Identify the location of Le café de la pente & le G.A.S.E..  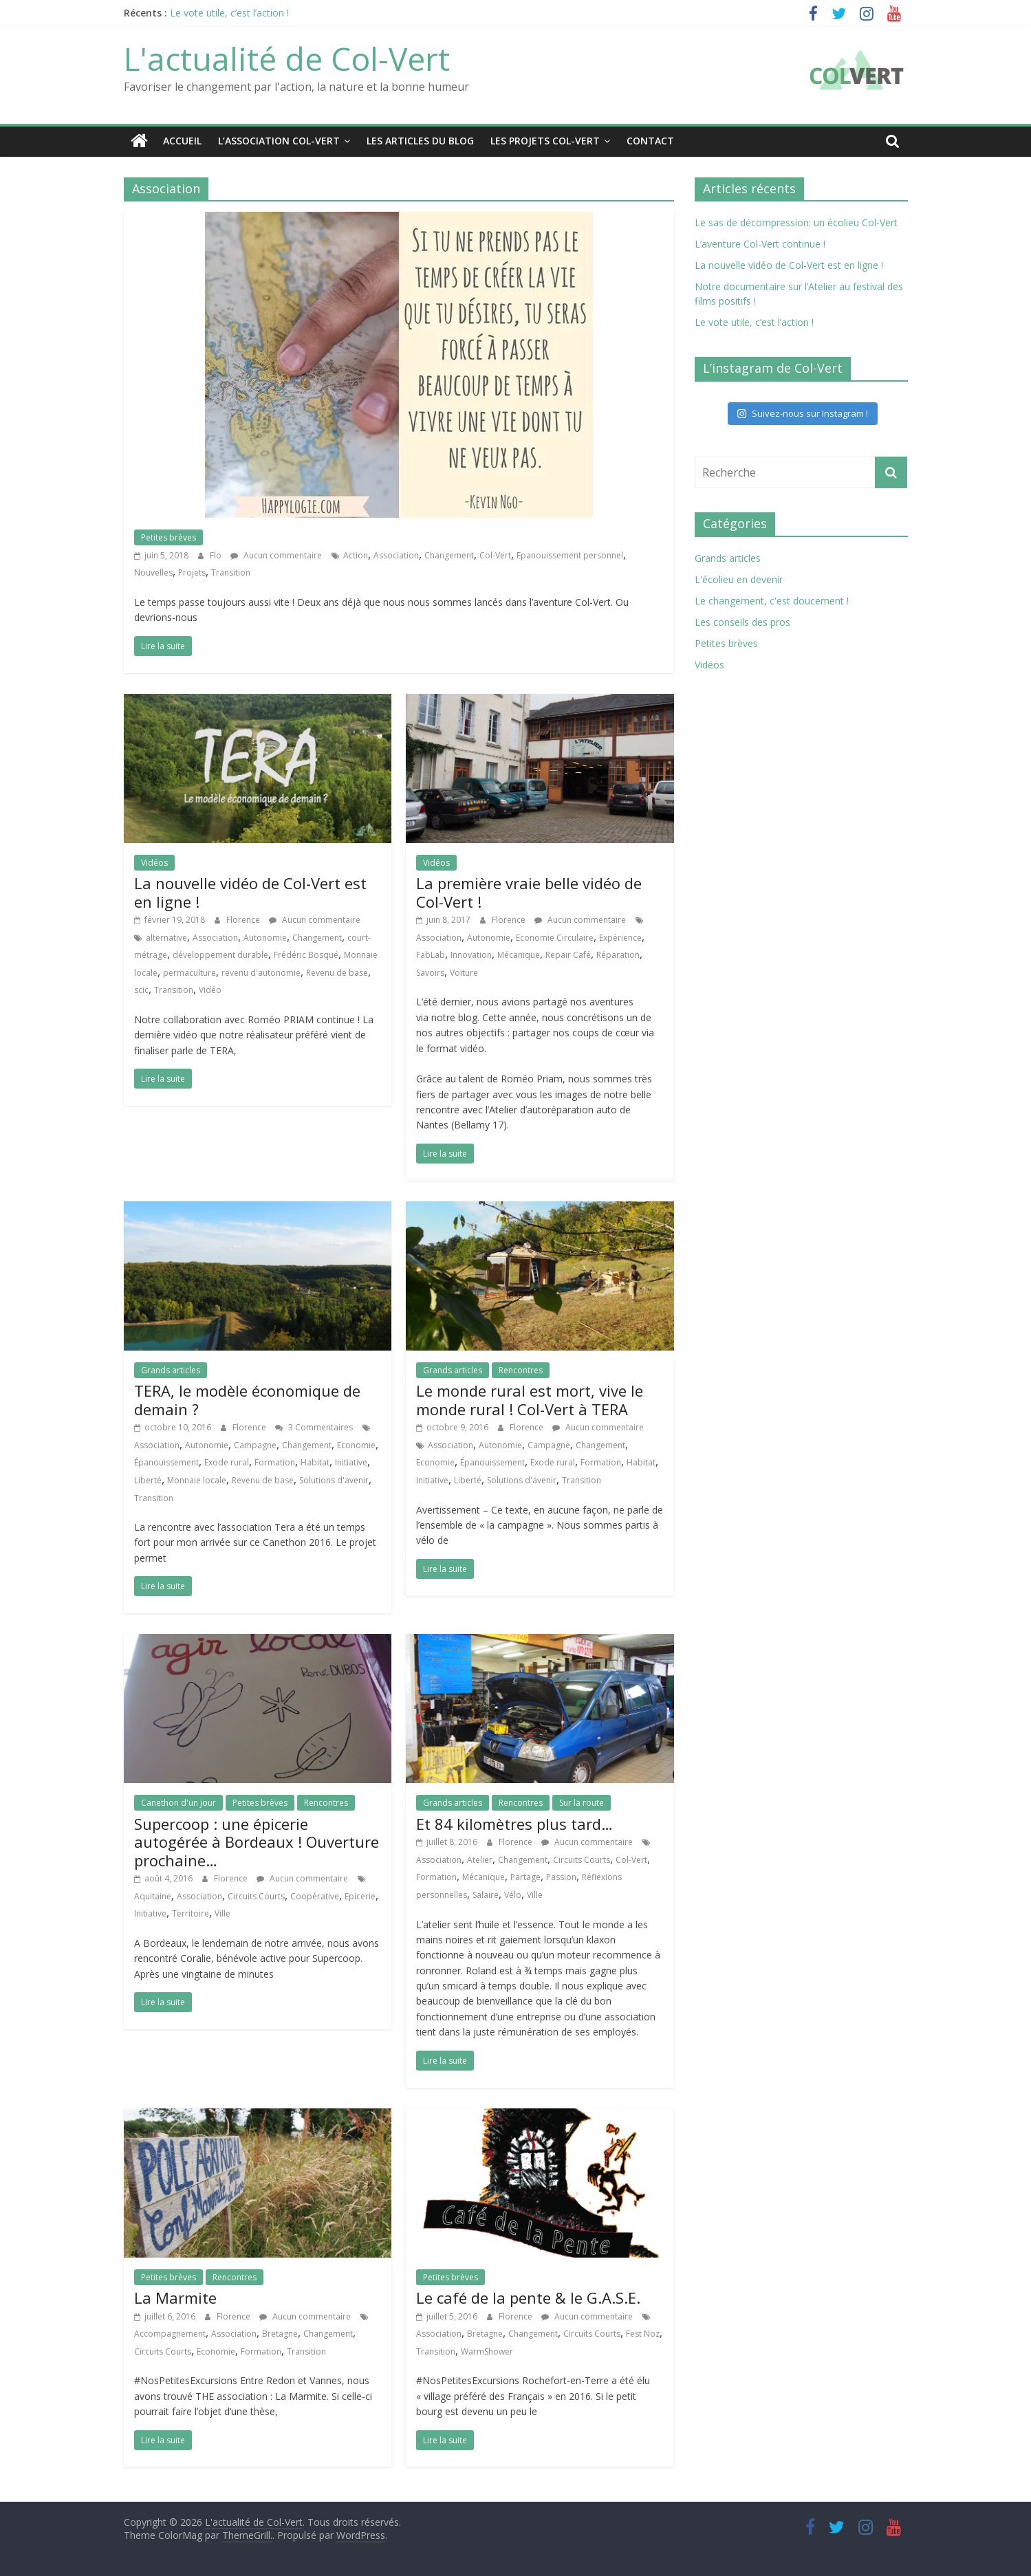
(528, 2296).